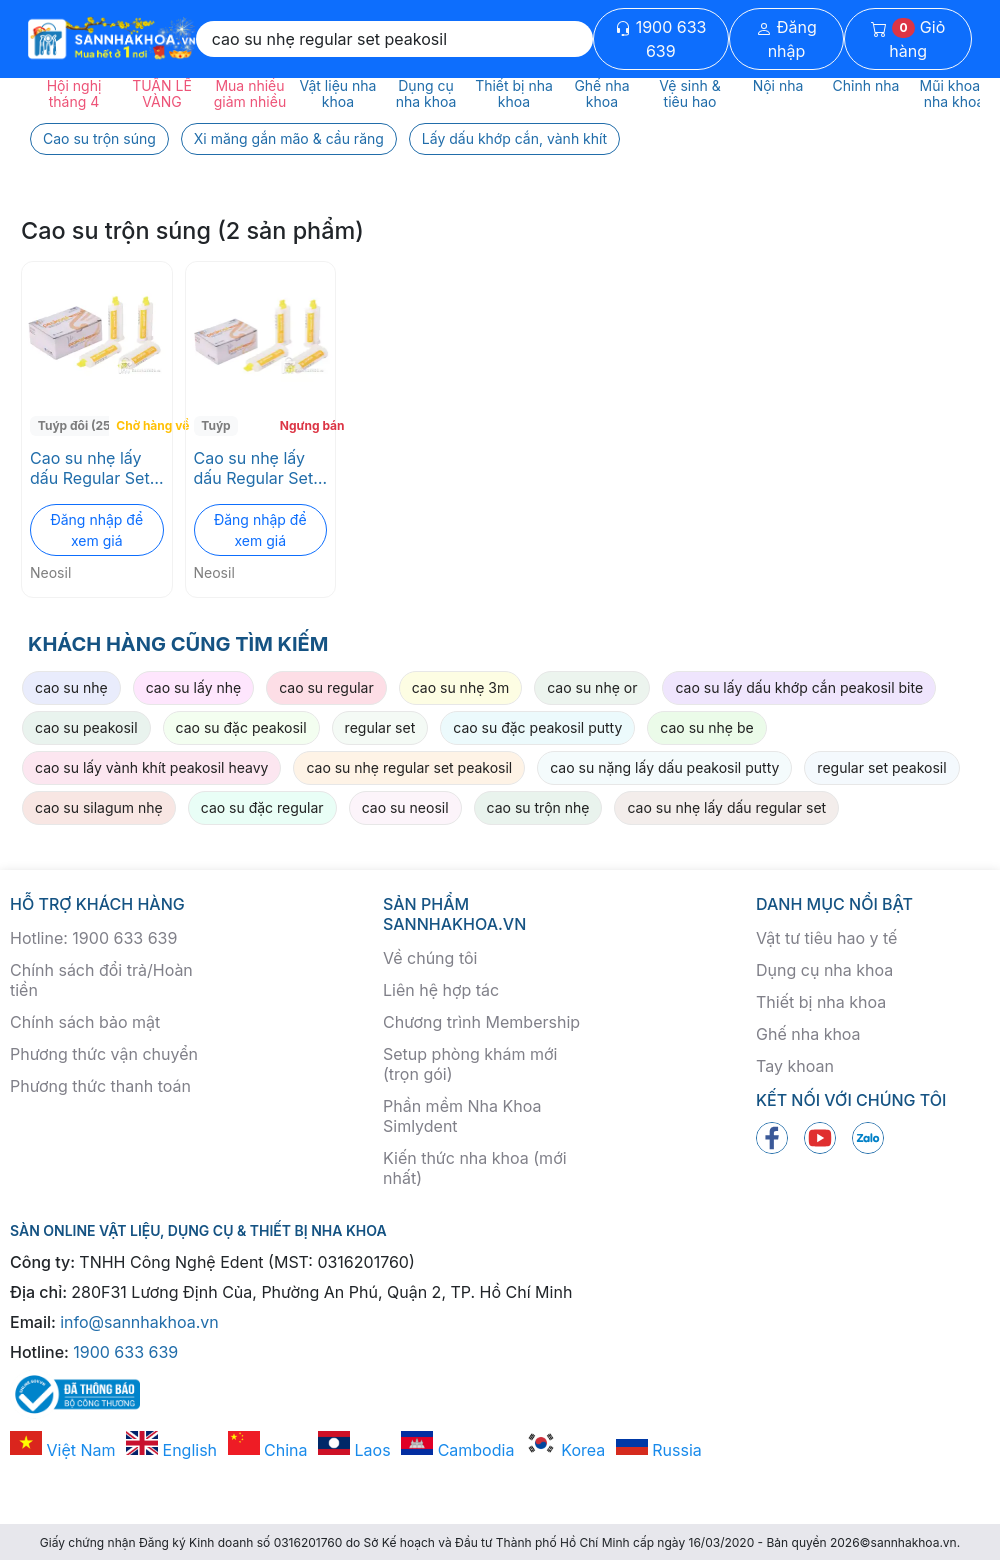 The width and height of the screenshot is (1000, 1560). What do you see at coordinates (101, 980) in the screenshot?
I see `Chính sách đổi trả/Hoàn tiền` at bounding box center [101, 980].